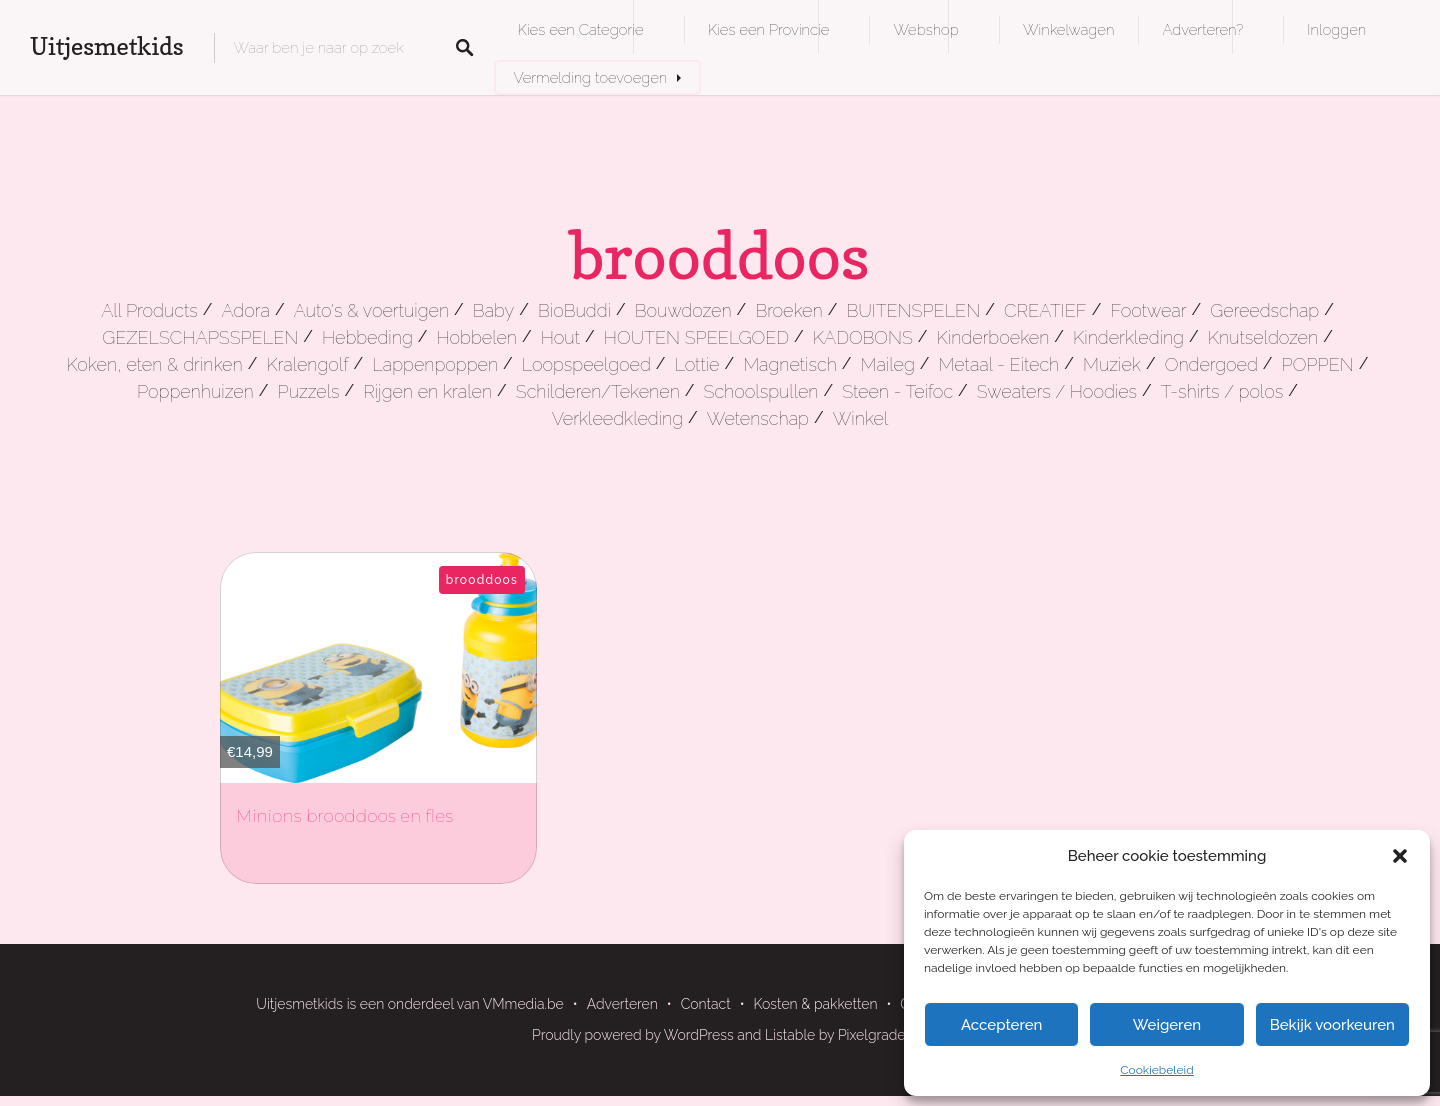 The width and height of the screenshot is (1440, 1106). I want to click on Bekijk voorkeuren, so click(1332, 1025).